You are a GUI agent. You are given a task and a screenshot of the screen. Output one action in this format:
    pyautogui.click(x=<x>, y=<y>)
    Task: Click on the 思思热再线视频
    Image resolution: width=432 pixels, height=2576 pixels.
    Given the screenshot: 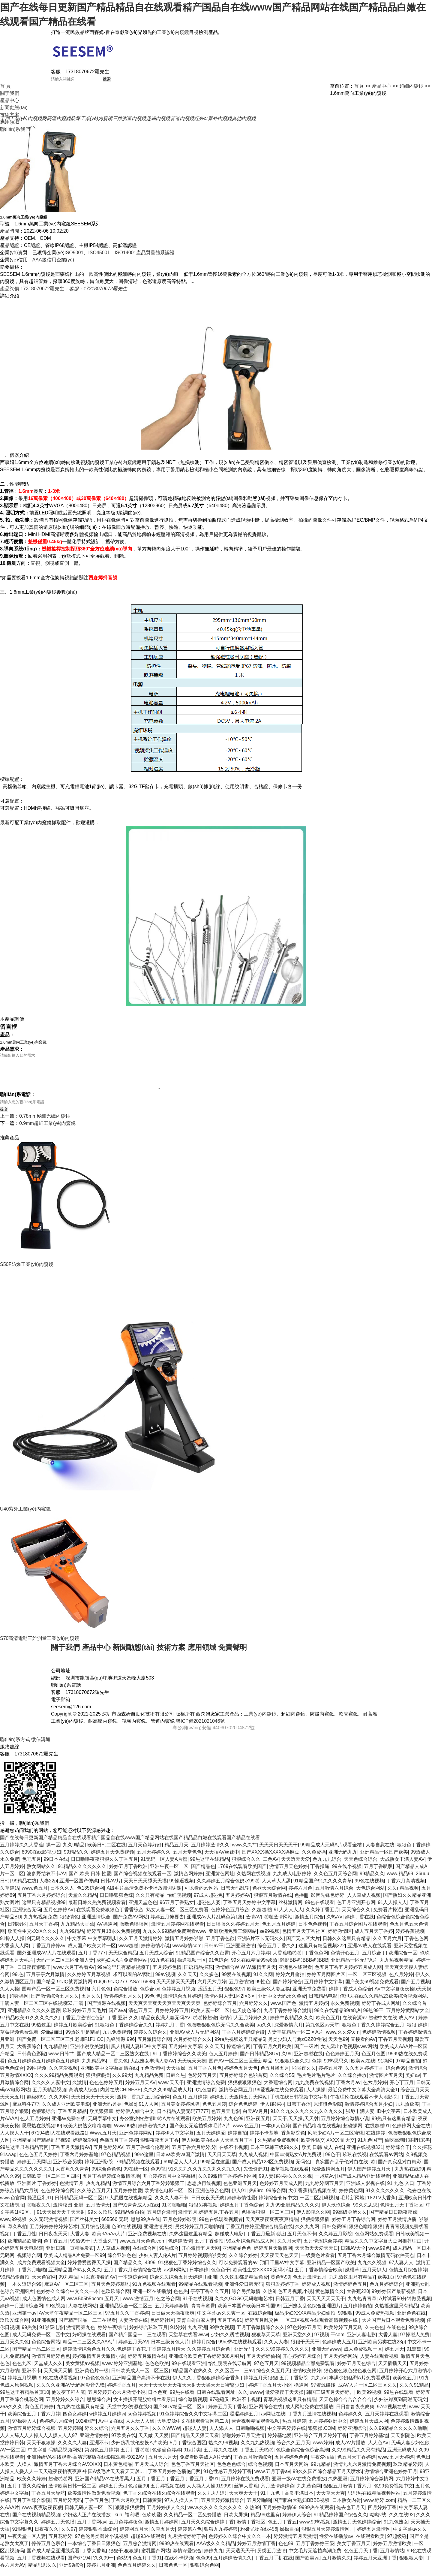 What is the action you would take?
    pyautogui.click(x=204, y=2190)
    